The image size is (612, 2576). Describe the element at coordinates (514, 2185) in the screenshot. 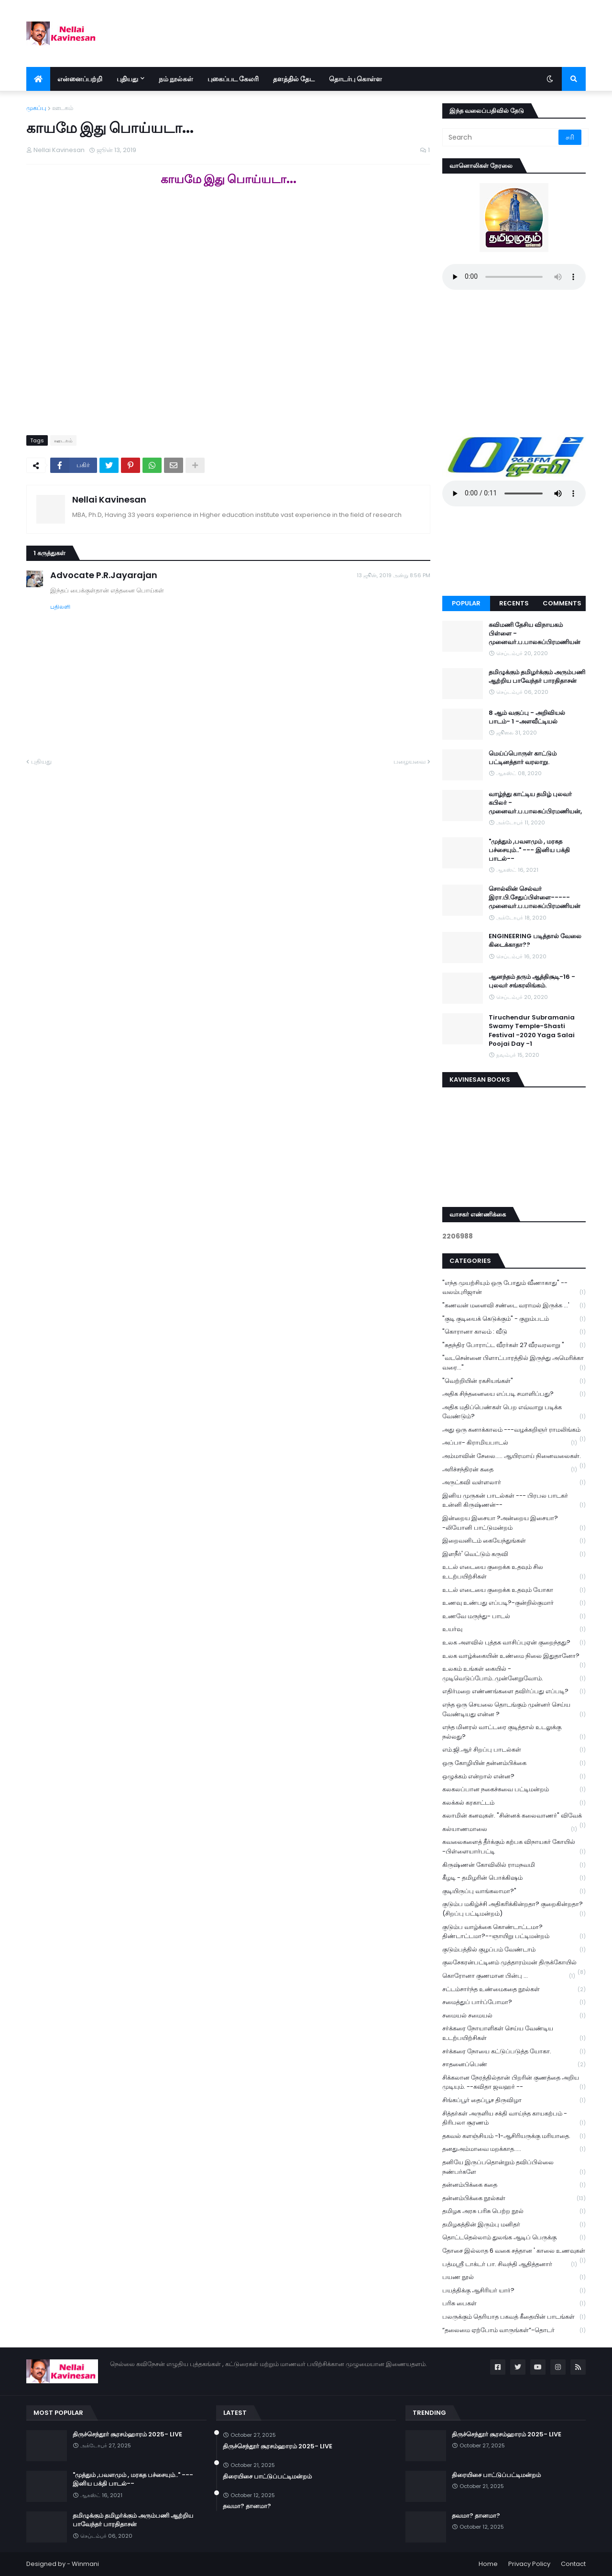

I see `தன்னம்பிக்கை கதை` at that location.